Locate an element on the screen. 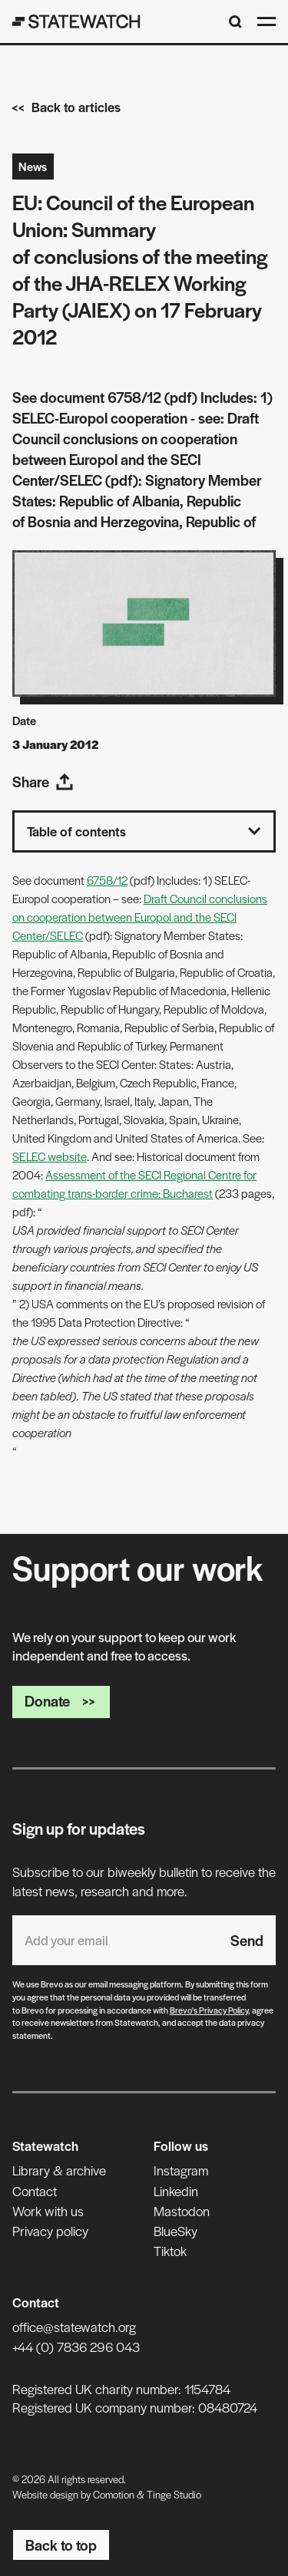 This screenshot has width=288, height=2576. SELEC website is located at coordinates (49, 1156).